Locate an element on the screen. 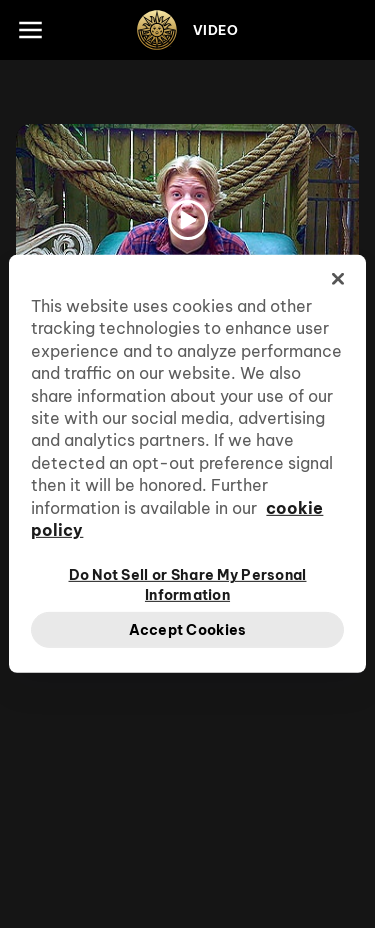  [Close] is located at coordinates (338, 279).